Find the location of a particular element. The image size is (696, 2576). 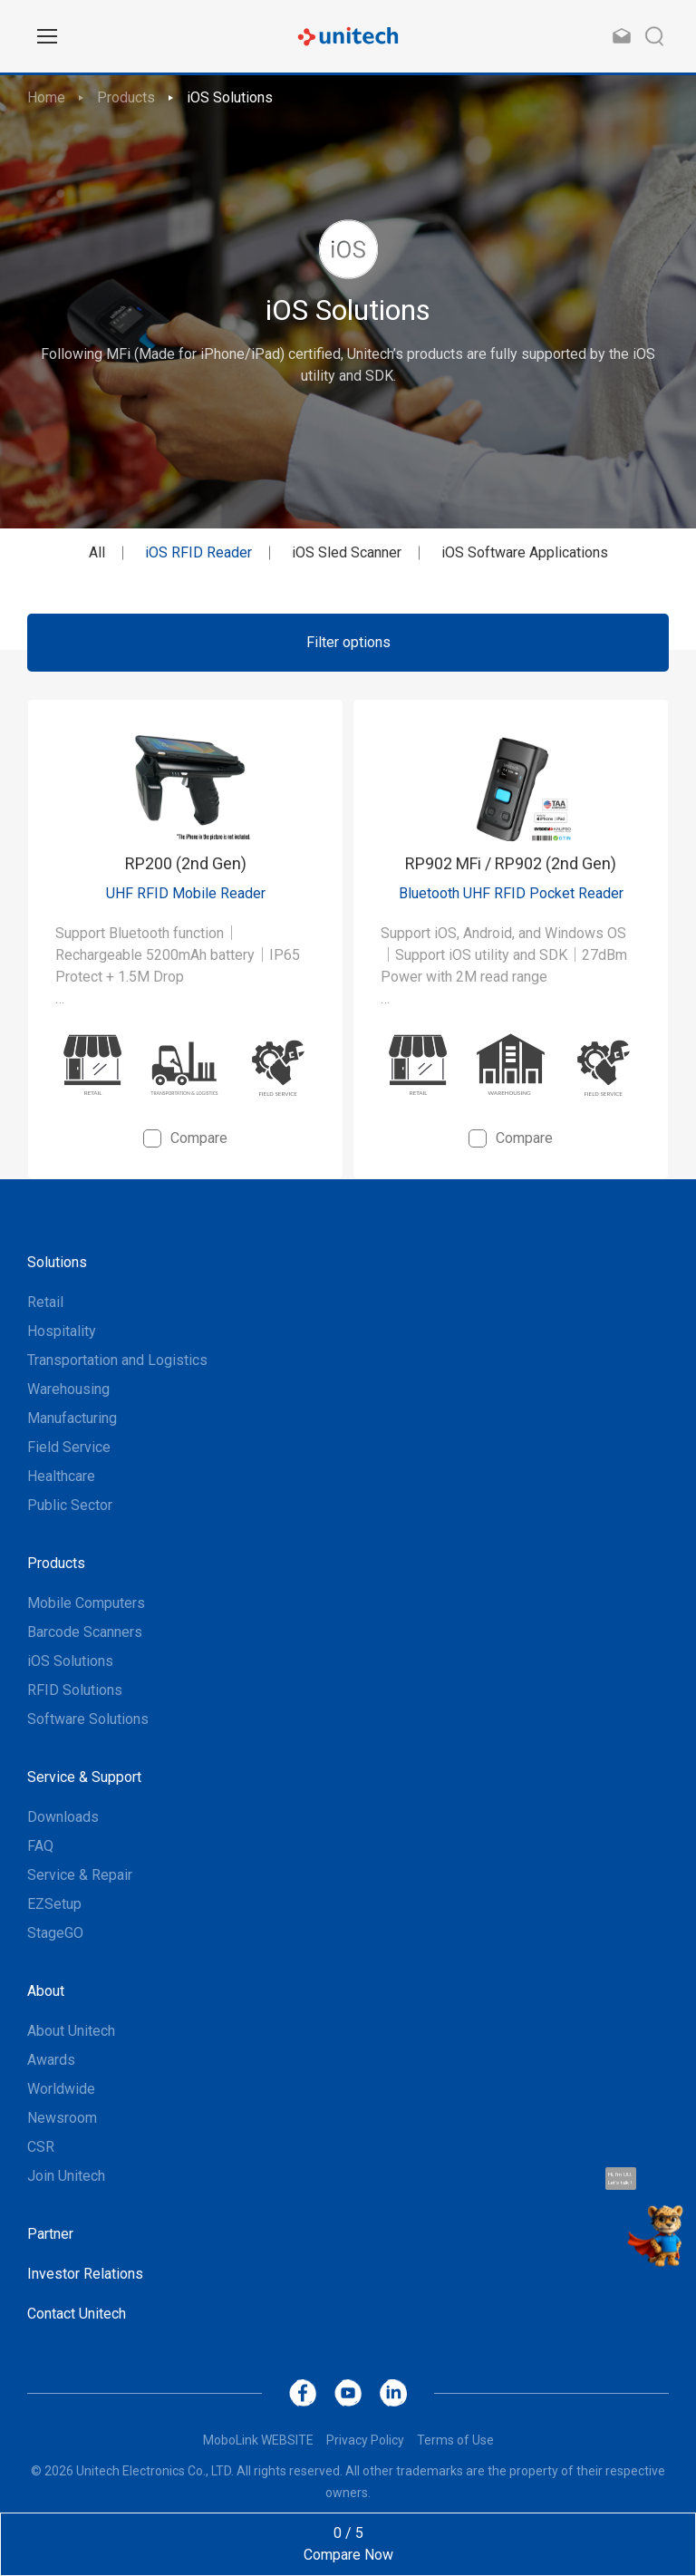

Investor Relations is located at coordinates (85, 2273).